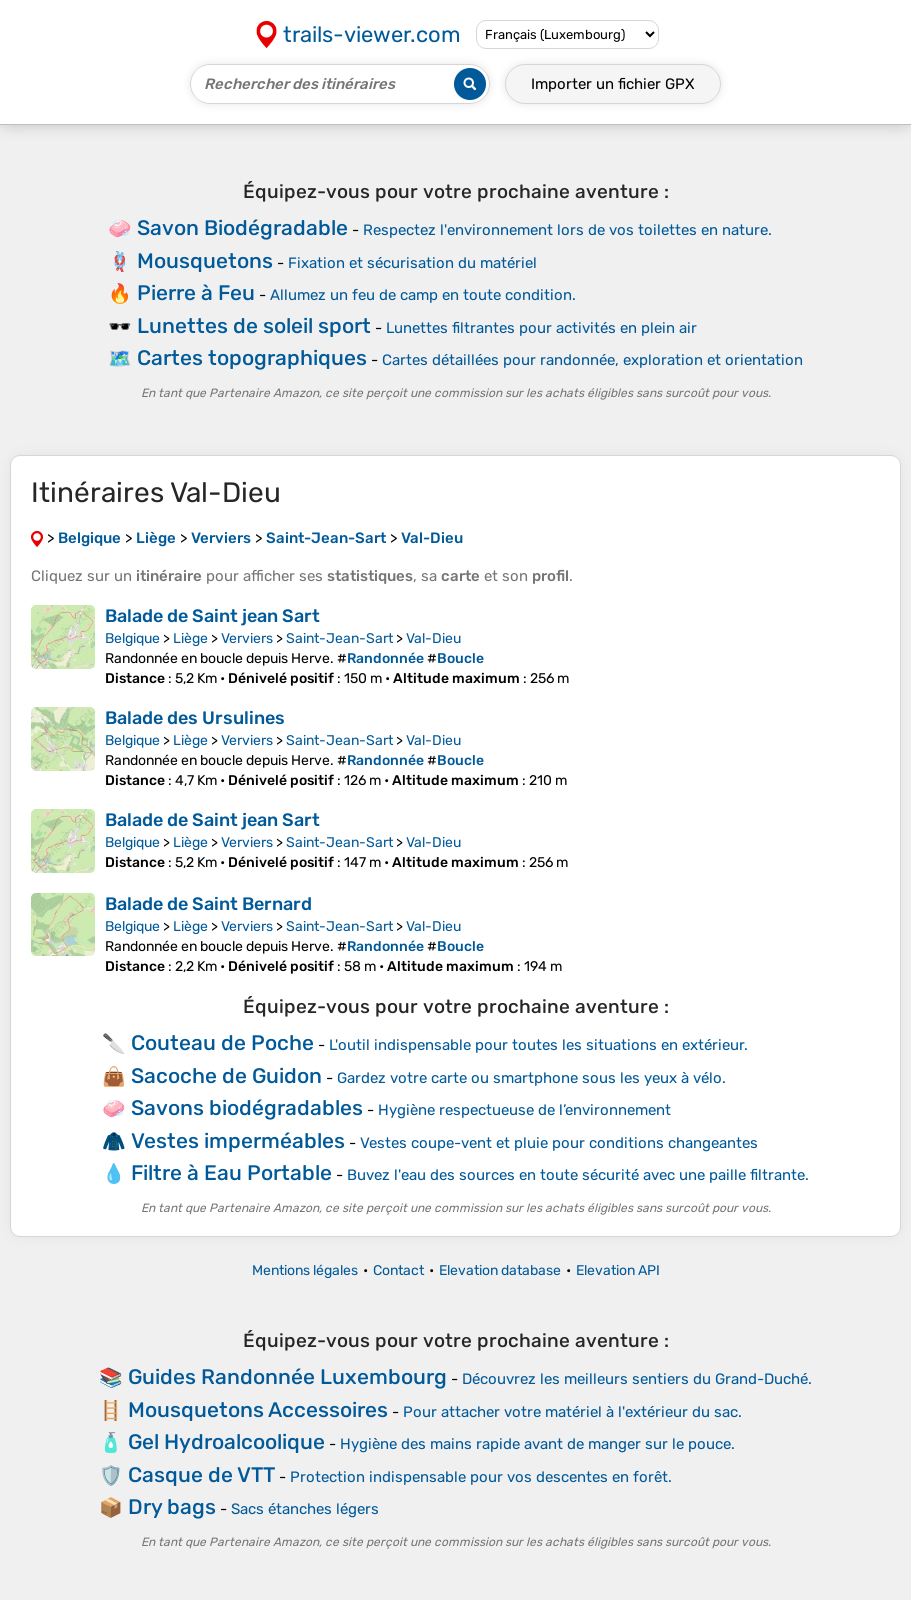  What do you see at coordinates (247, 1107) in the screenshot?
I see `Savons biodégradables` at bounding box center [247, 1107].